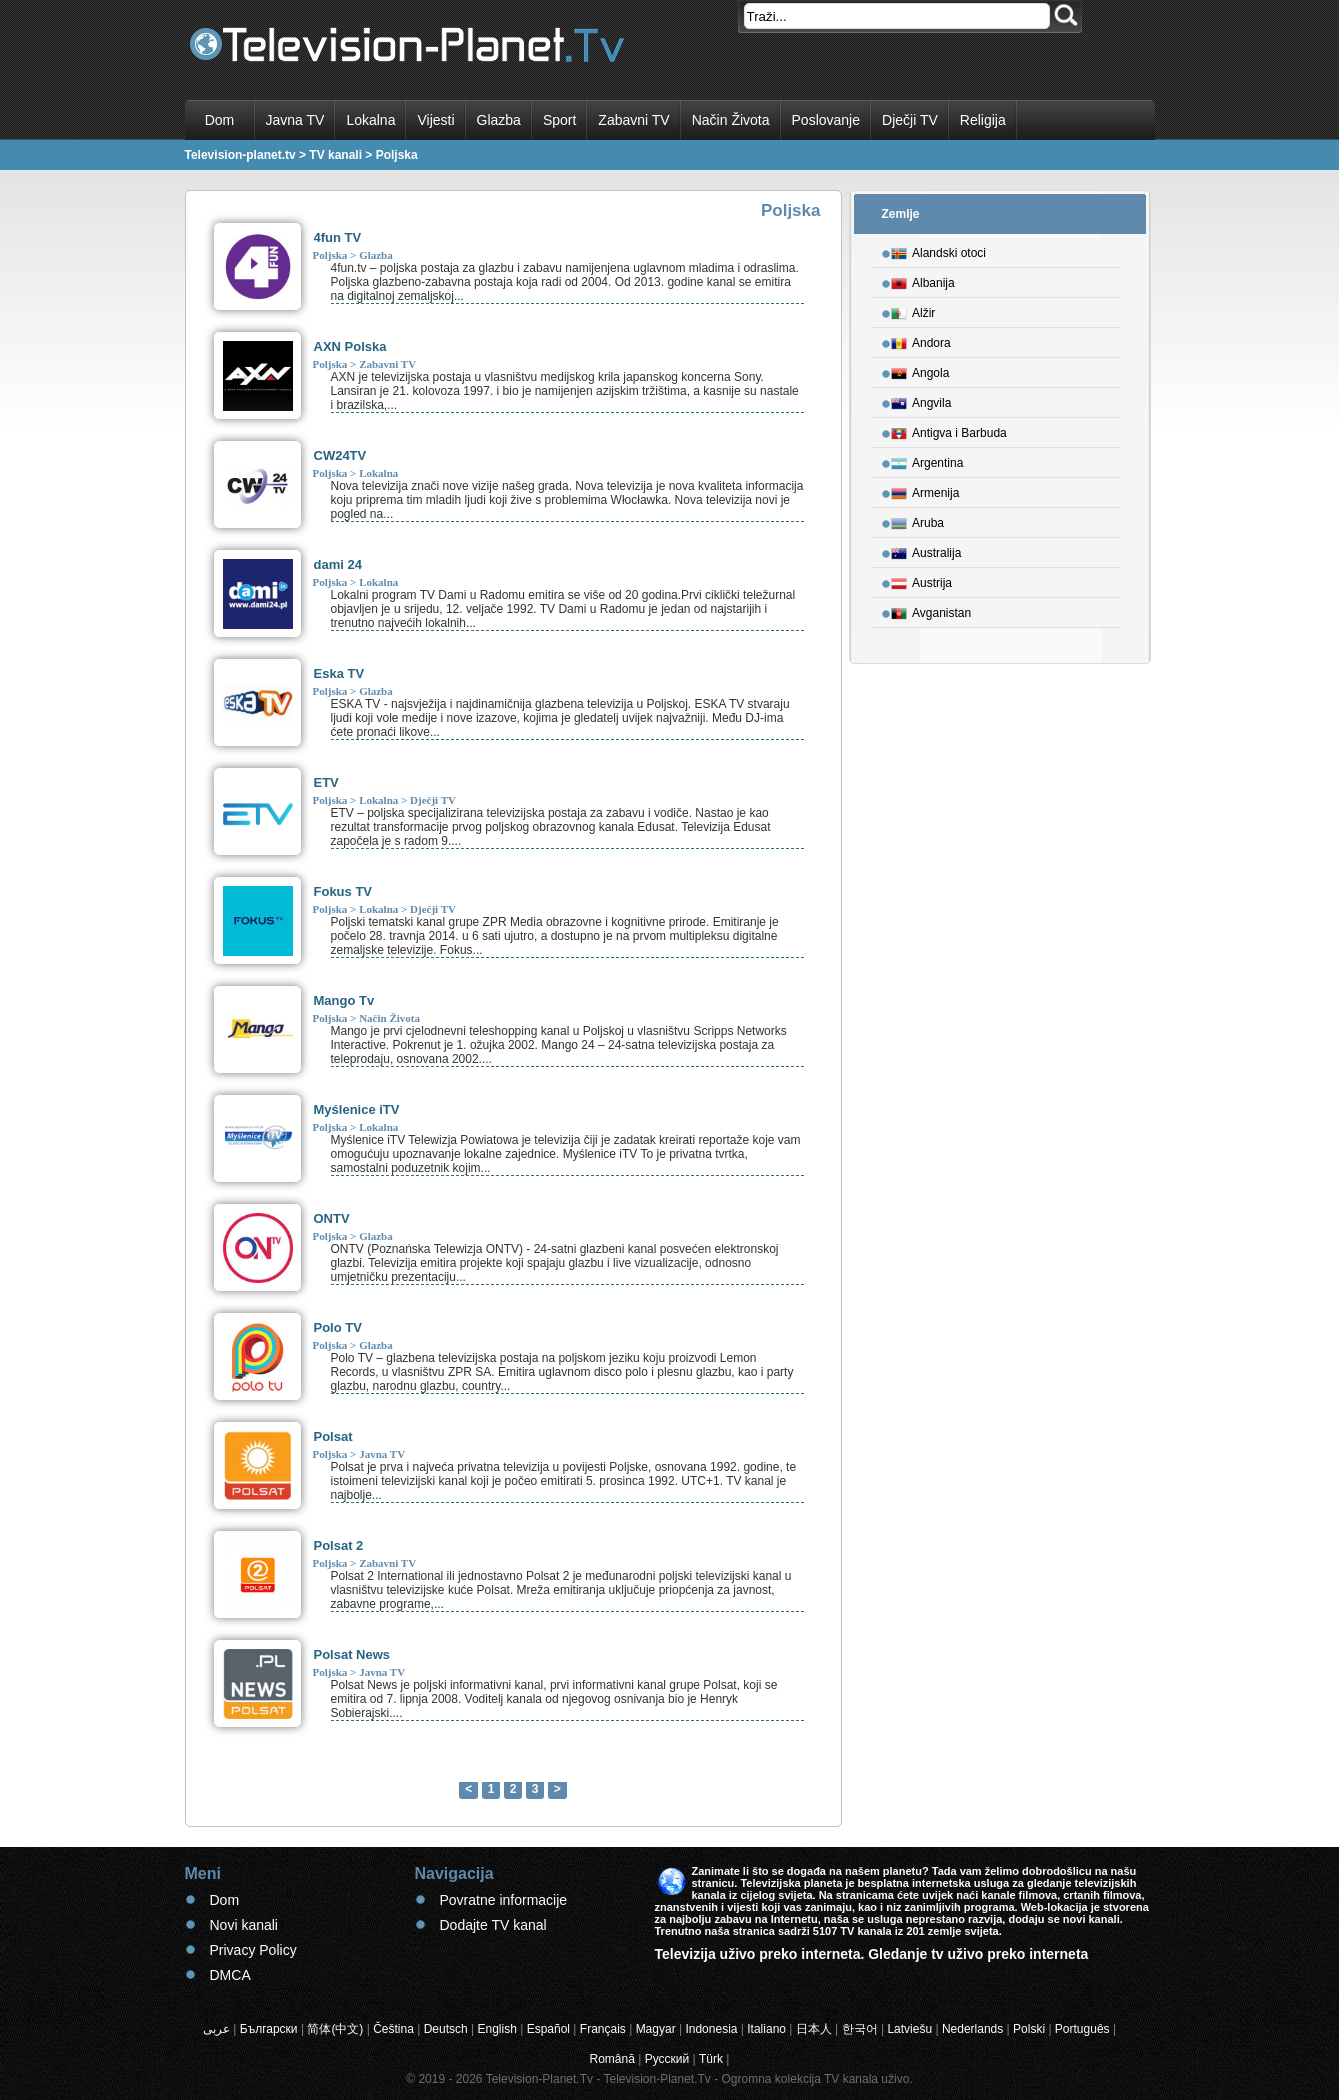 The image size is (1339, 2100). Describe the element at coordinates (923, 280) in the screenshot. I see `Albanija` at that location.